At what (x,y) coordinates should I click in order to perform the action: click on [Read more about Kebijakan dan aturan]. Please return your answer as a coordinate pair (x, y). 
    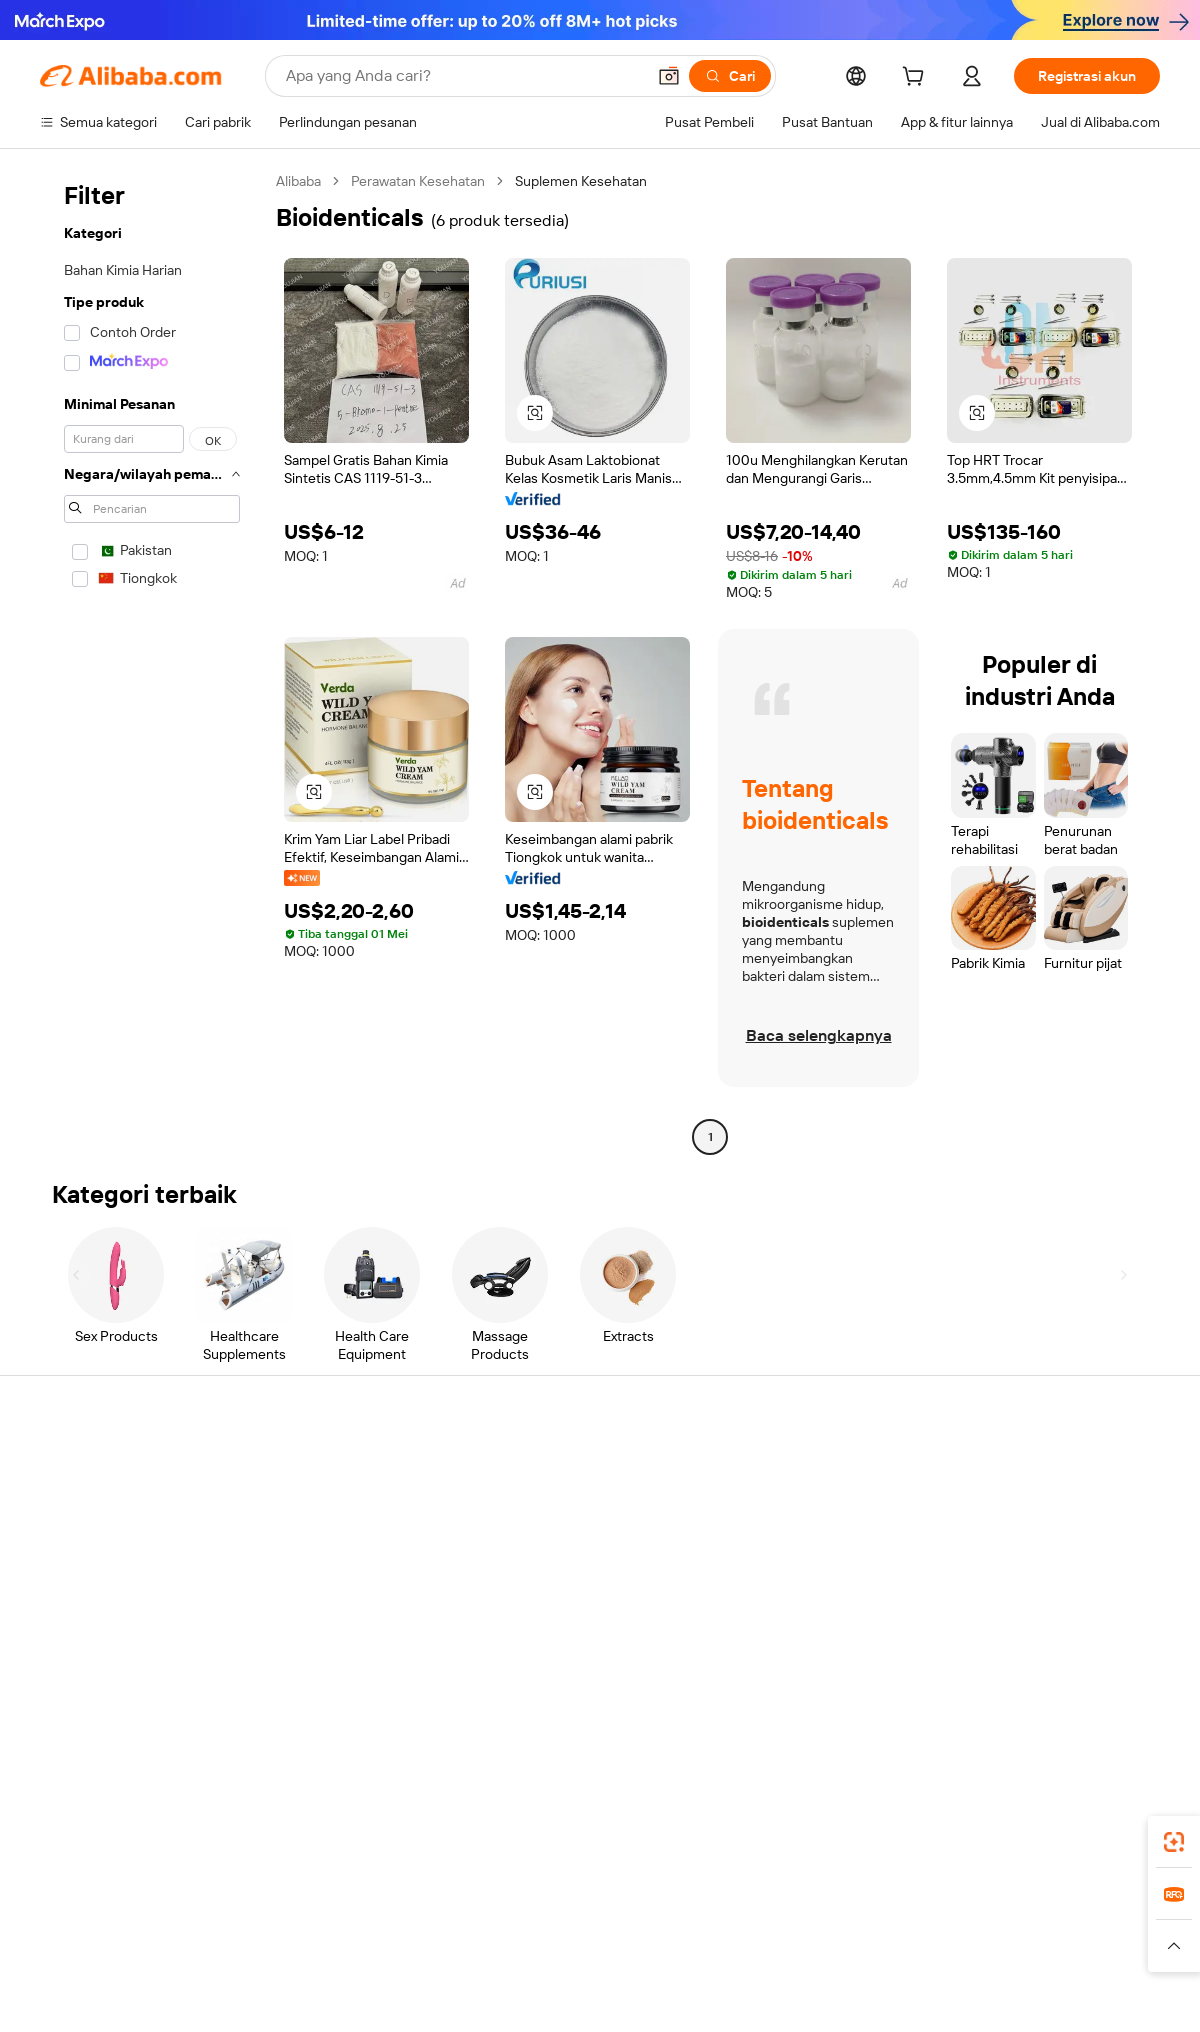
    Looking at the image, I should click on (96, 1946).